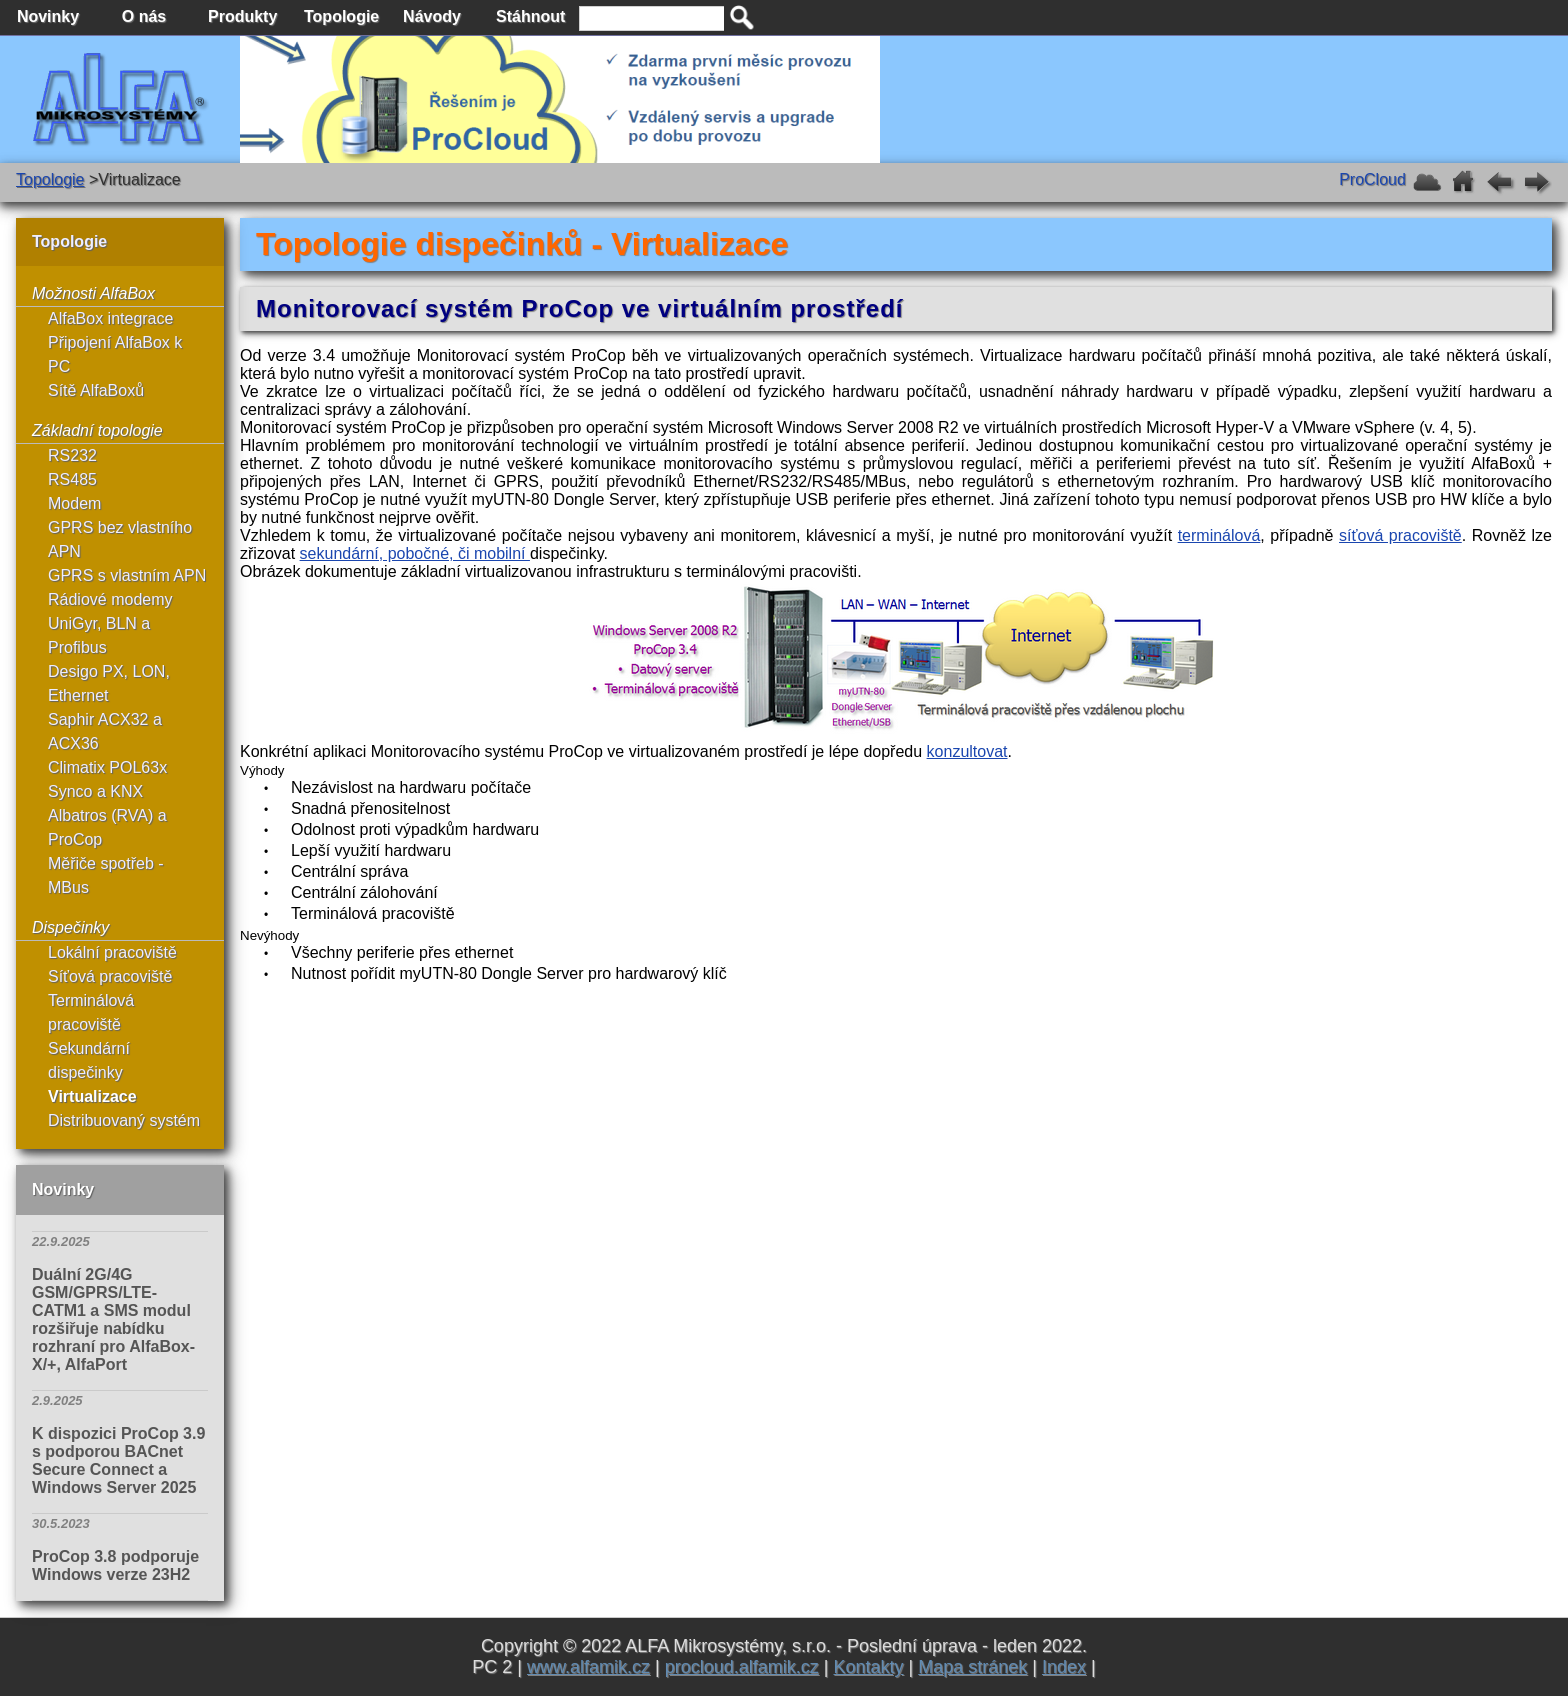 This screenshot has height=1696, width=1568. What do you see at coordinates (1400, 535) in the screenshot?
I see `síťová pracoviště` at bounding box center [1400, 535].